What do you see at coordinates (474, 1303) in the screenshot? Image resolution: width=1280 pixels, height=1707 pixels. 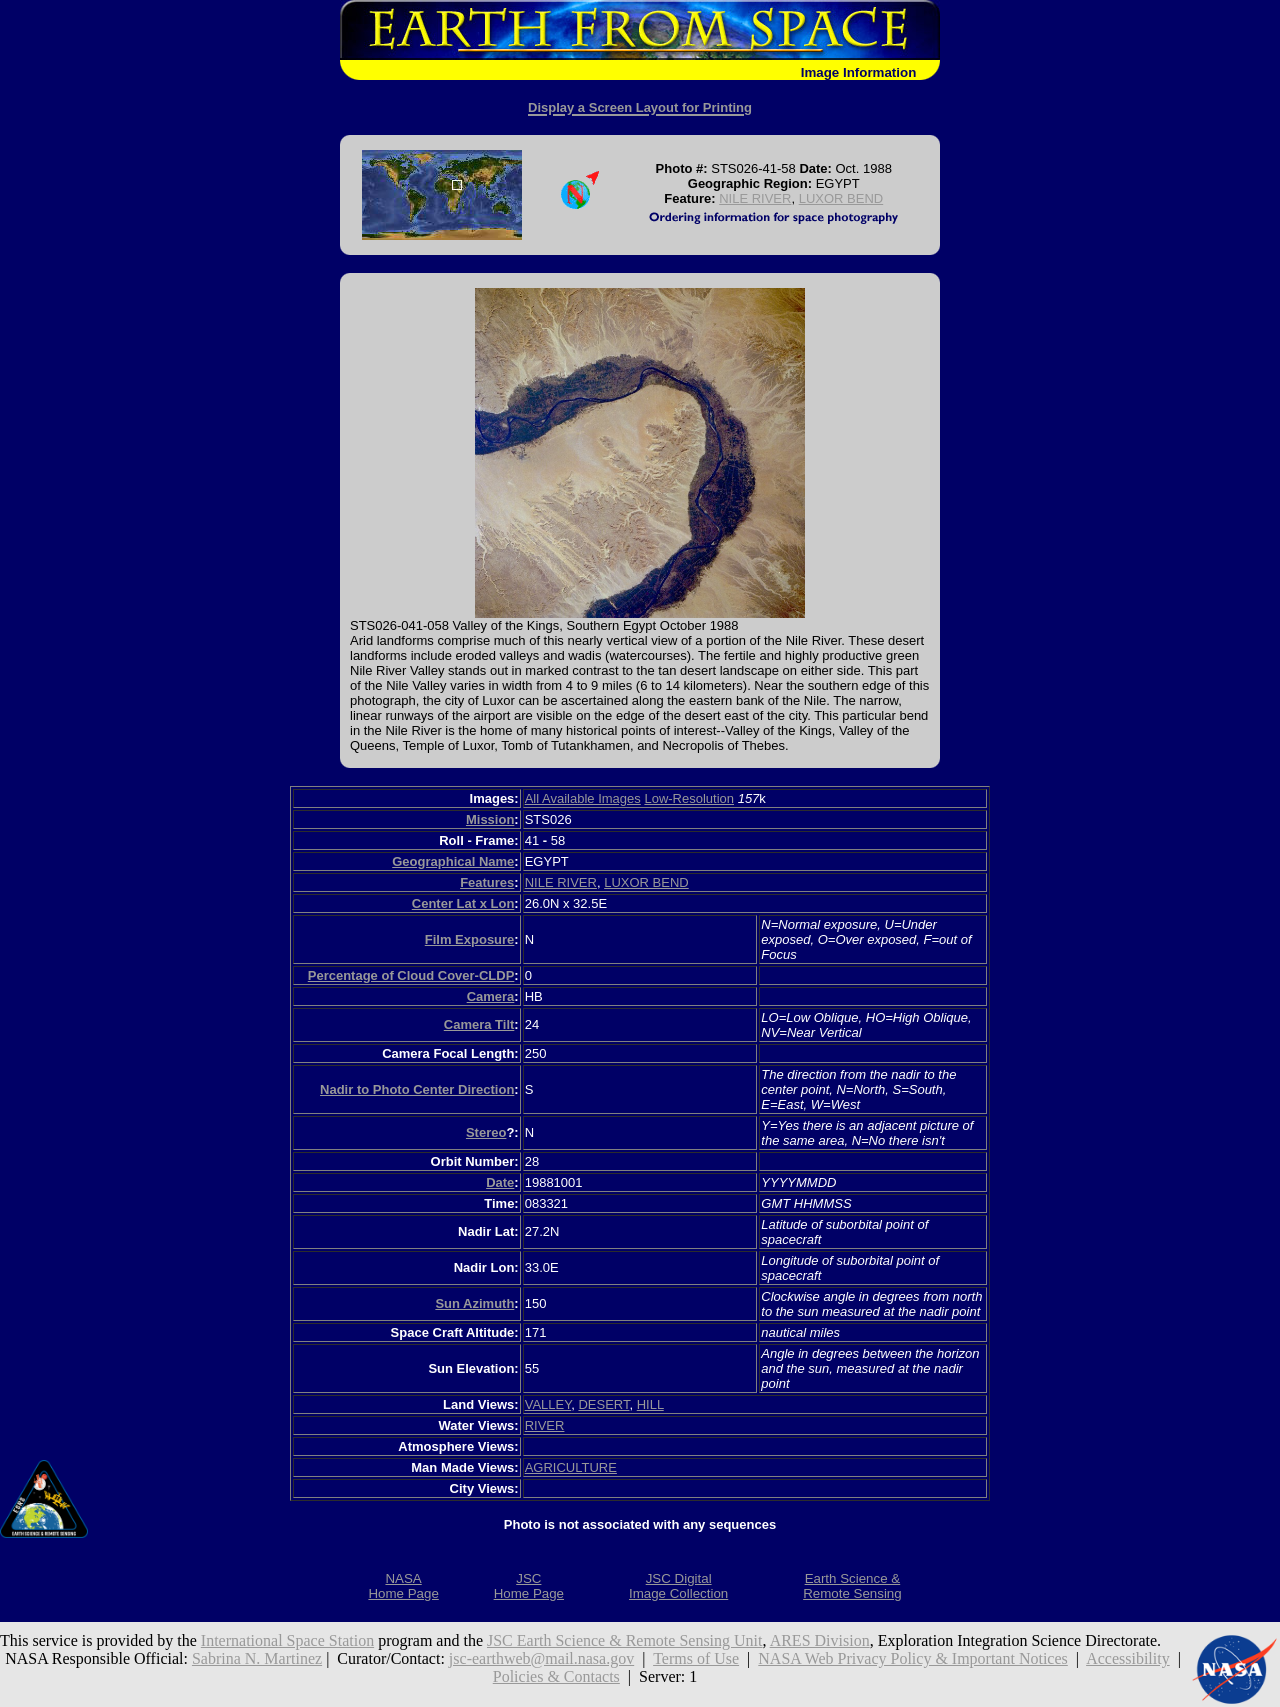 I see `Sun Azimuth` at bounding box center [474, 1303].